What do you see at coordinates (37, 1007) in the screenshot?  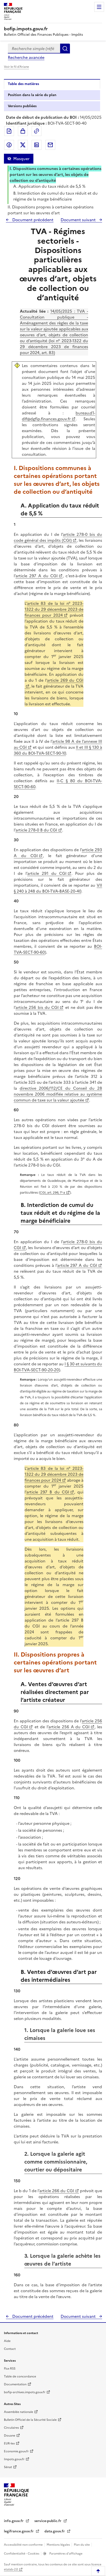 I see `article 256 bis du CGI` at bounding box center [37, 1007].